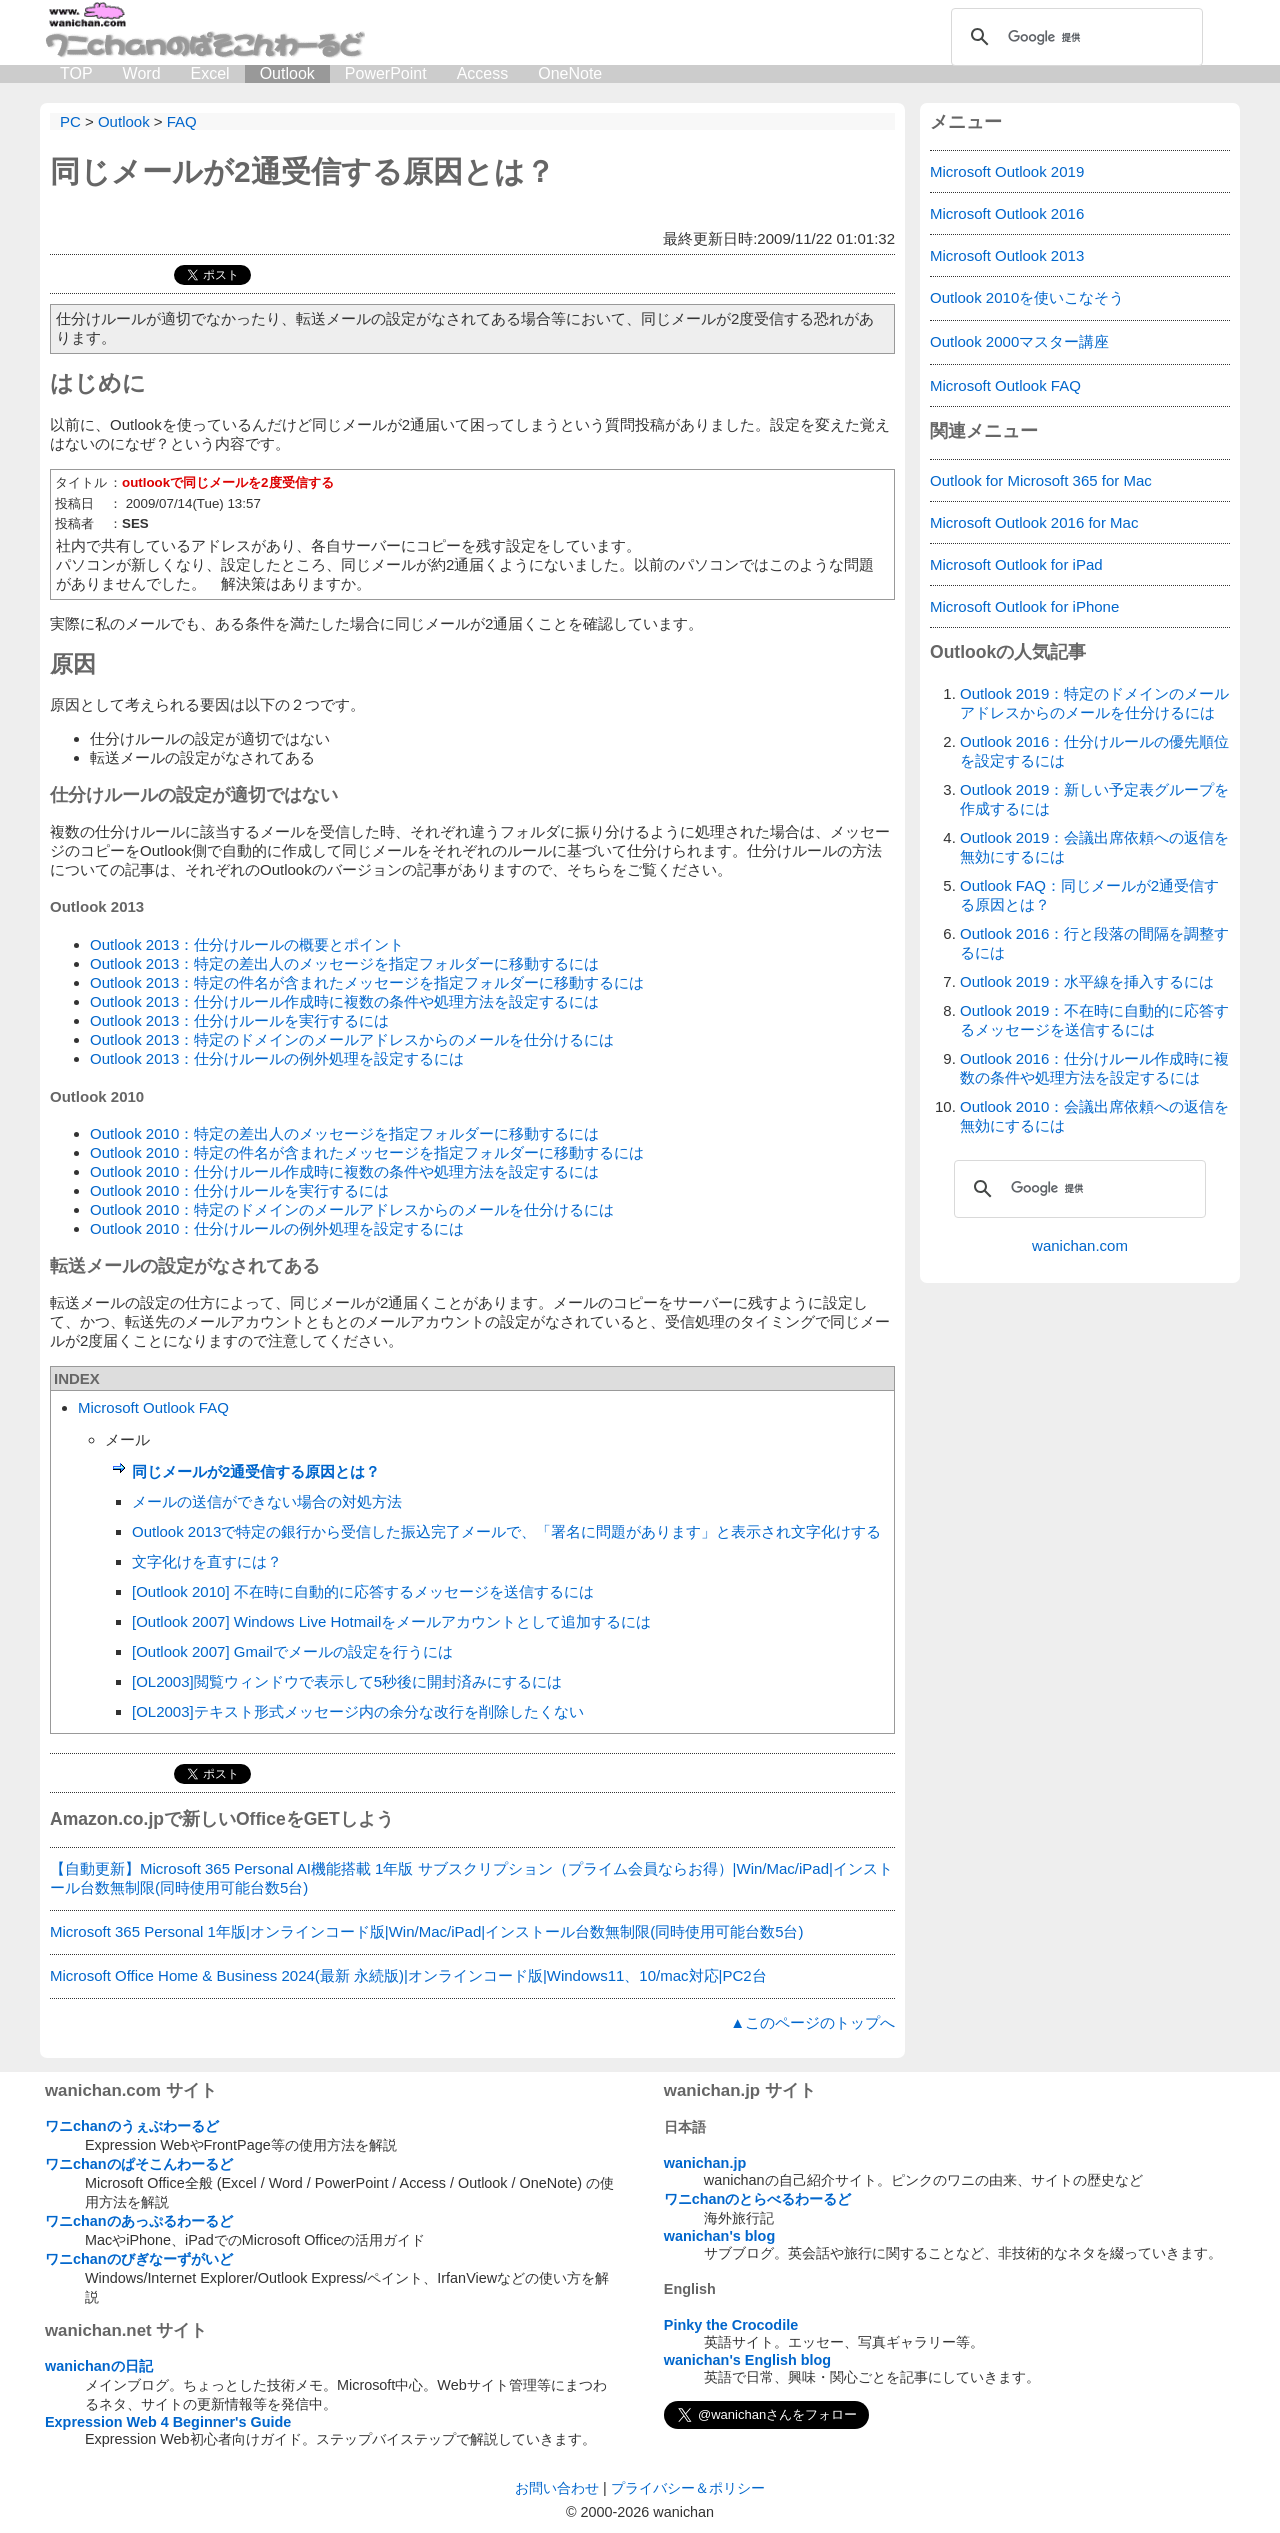  I want to click on Outlook 2019：水平線を挿入するには, so click(1087, 981).